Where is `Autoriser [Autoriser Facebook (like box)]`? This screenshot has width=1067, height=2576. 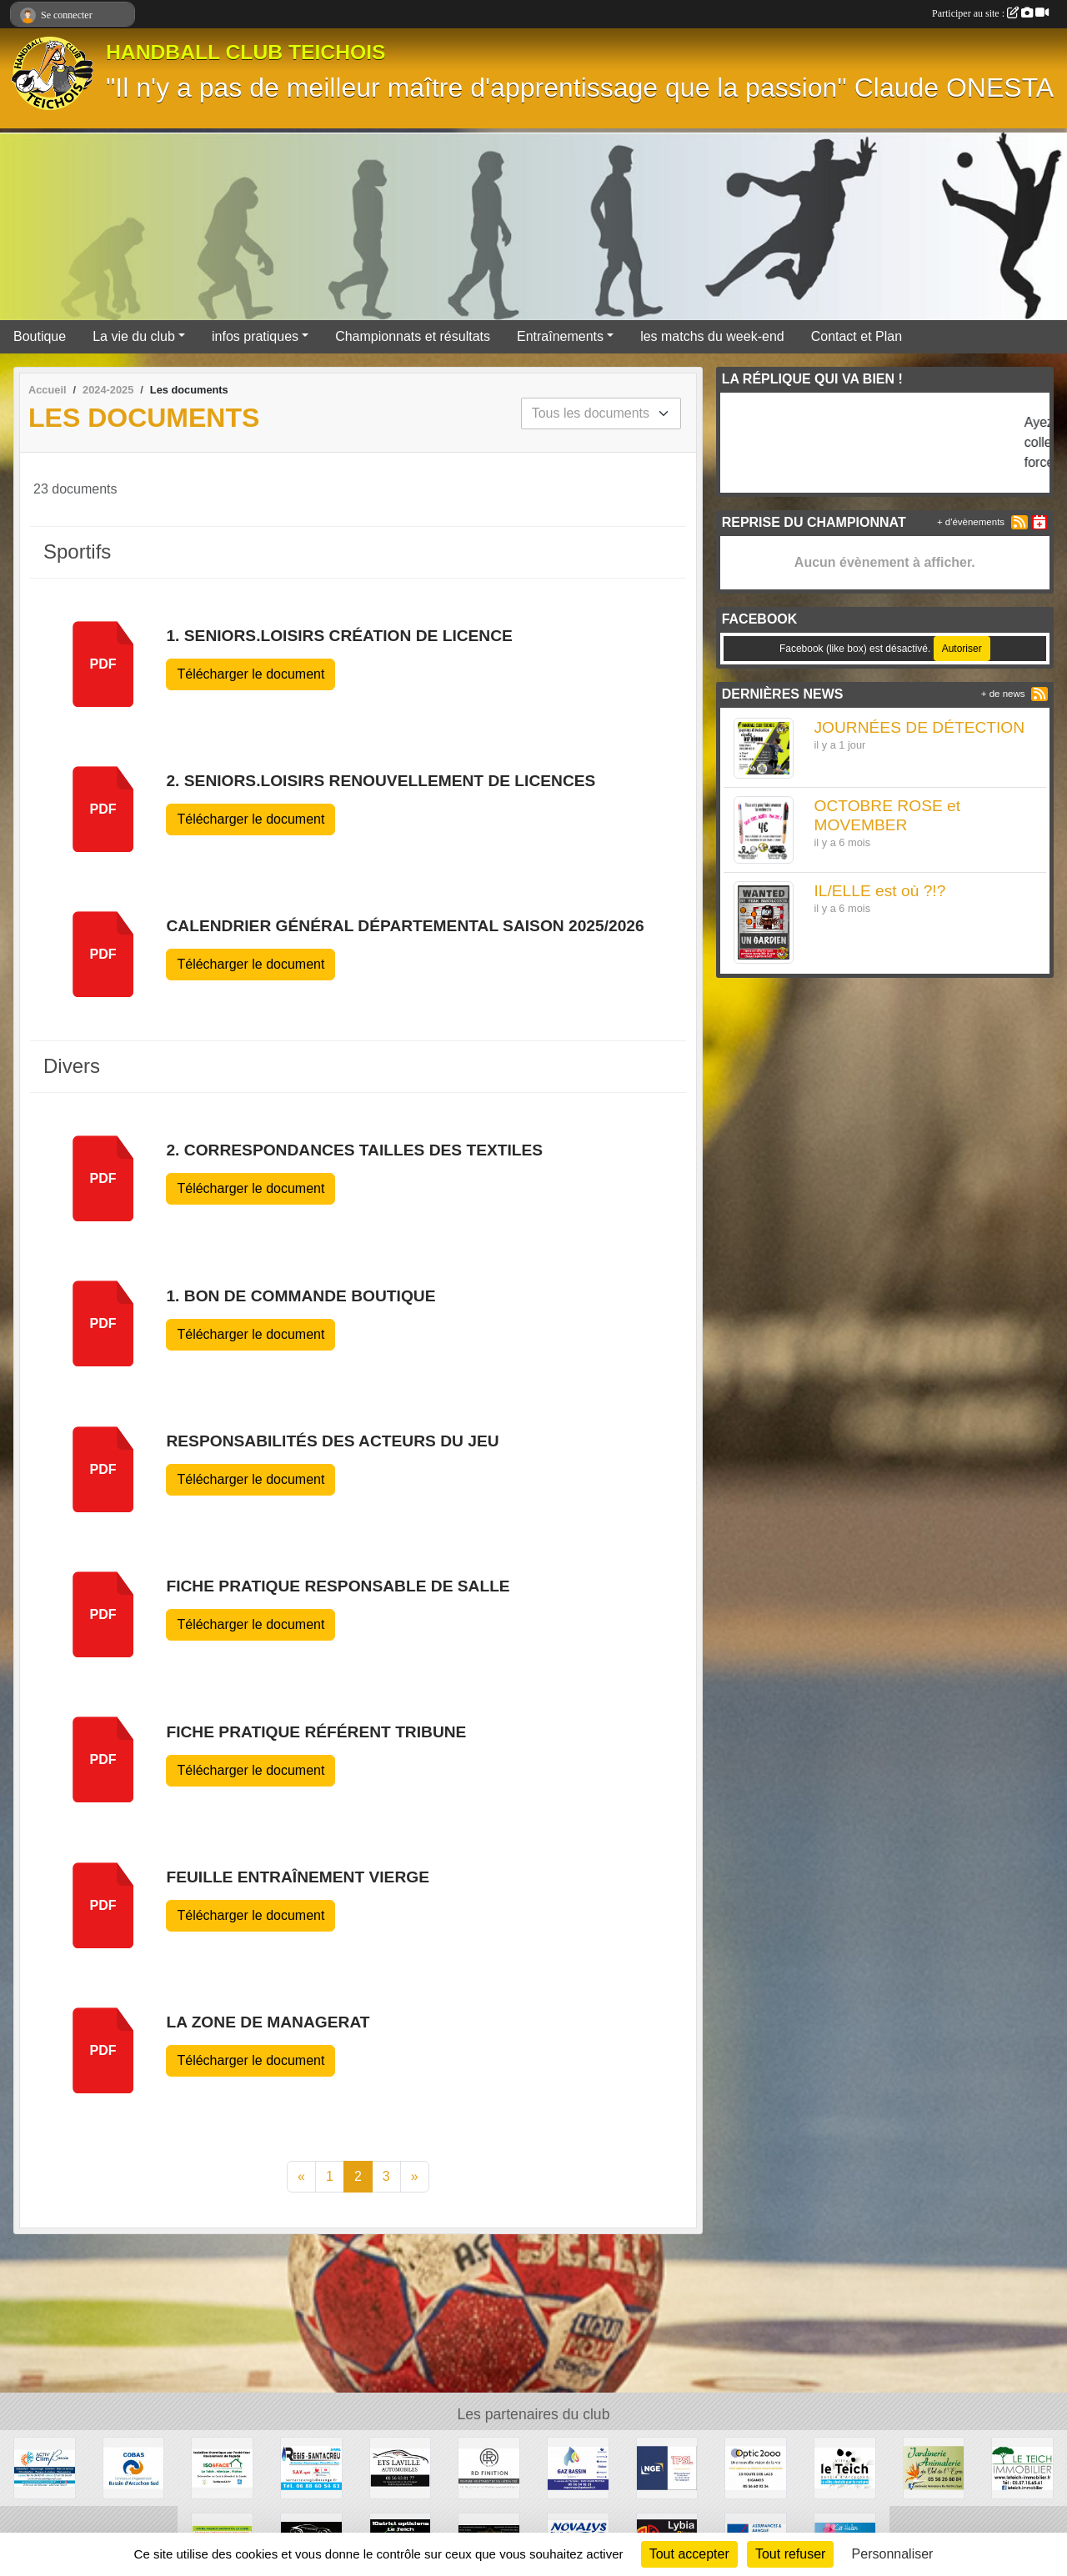
Autoriser [Autoriser Facebook (like box)] is located at coordinates (962, 648).